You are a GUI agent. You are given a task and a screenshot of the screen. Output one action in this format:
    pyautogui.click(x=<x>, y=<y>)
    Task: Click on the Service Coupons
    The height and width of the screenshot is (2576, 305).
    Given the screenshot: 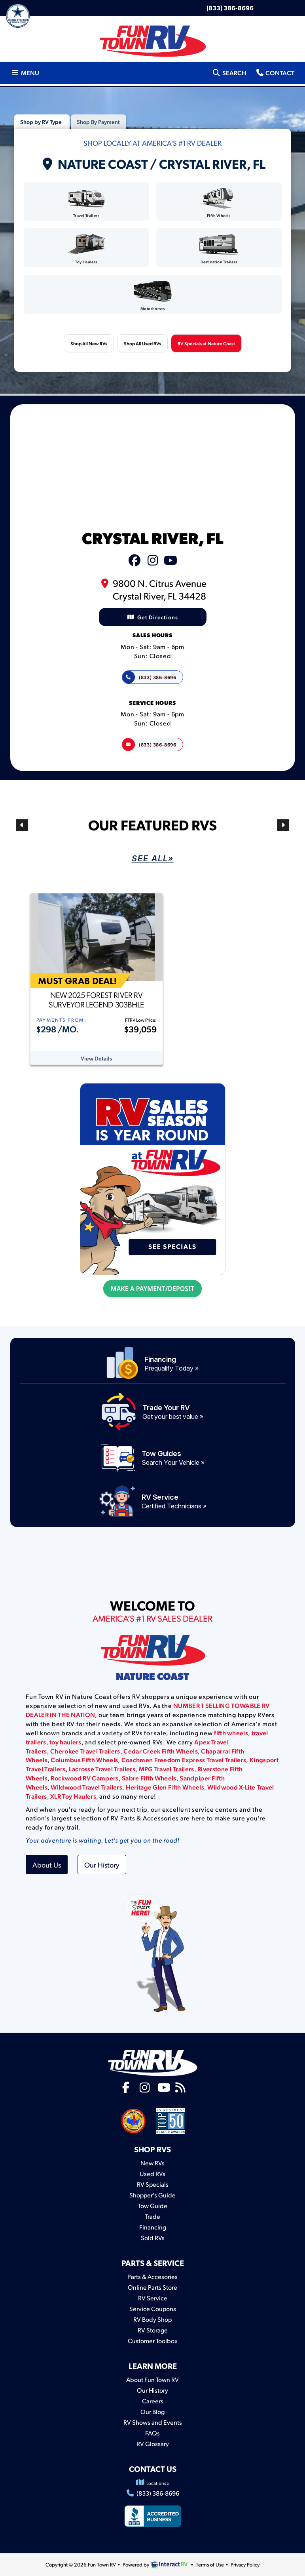 What is the action you would take?
    pyautogui.click(x=152, y=2308)
    